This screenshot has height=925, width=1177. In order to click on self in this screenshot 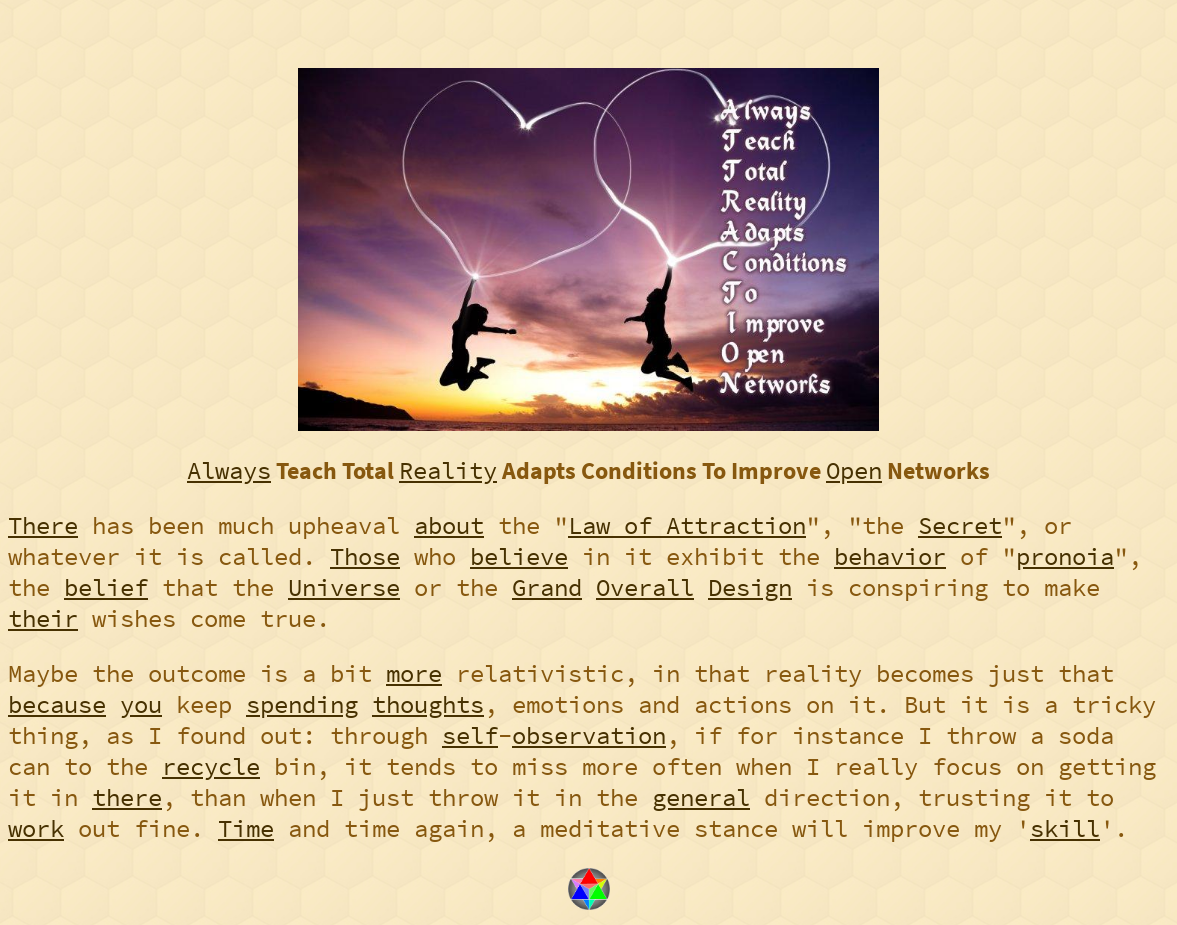, I will do `click(470, 735)`.